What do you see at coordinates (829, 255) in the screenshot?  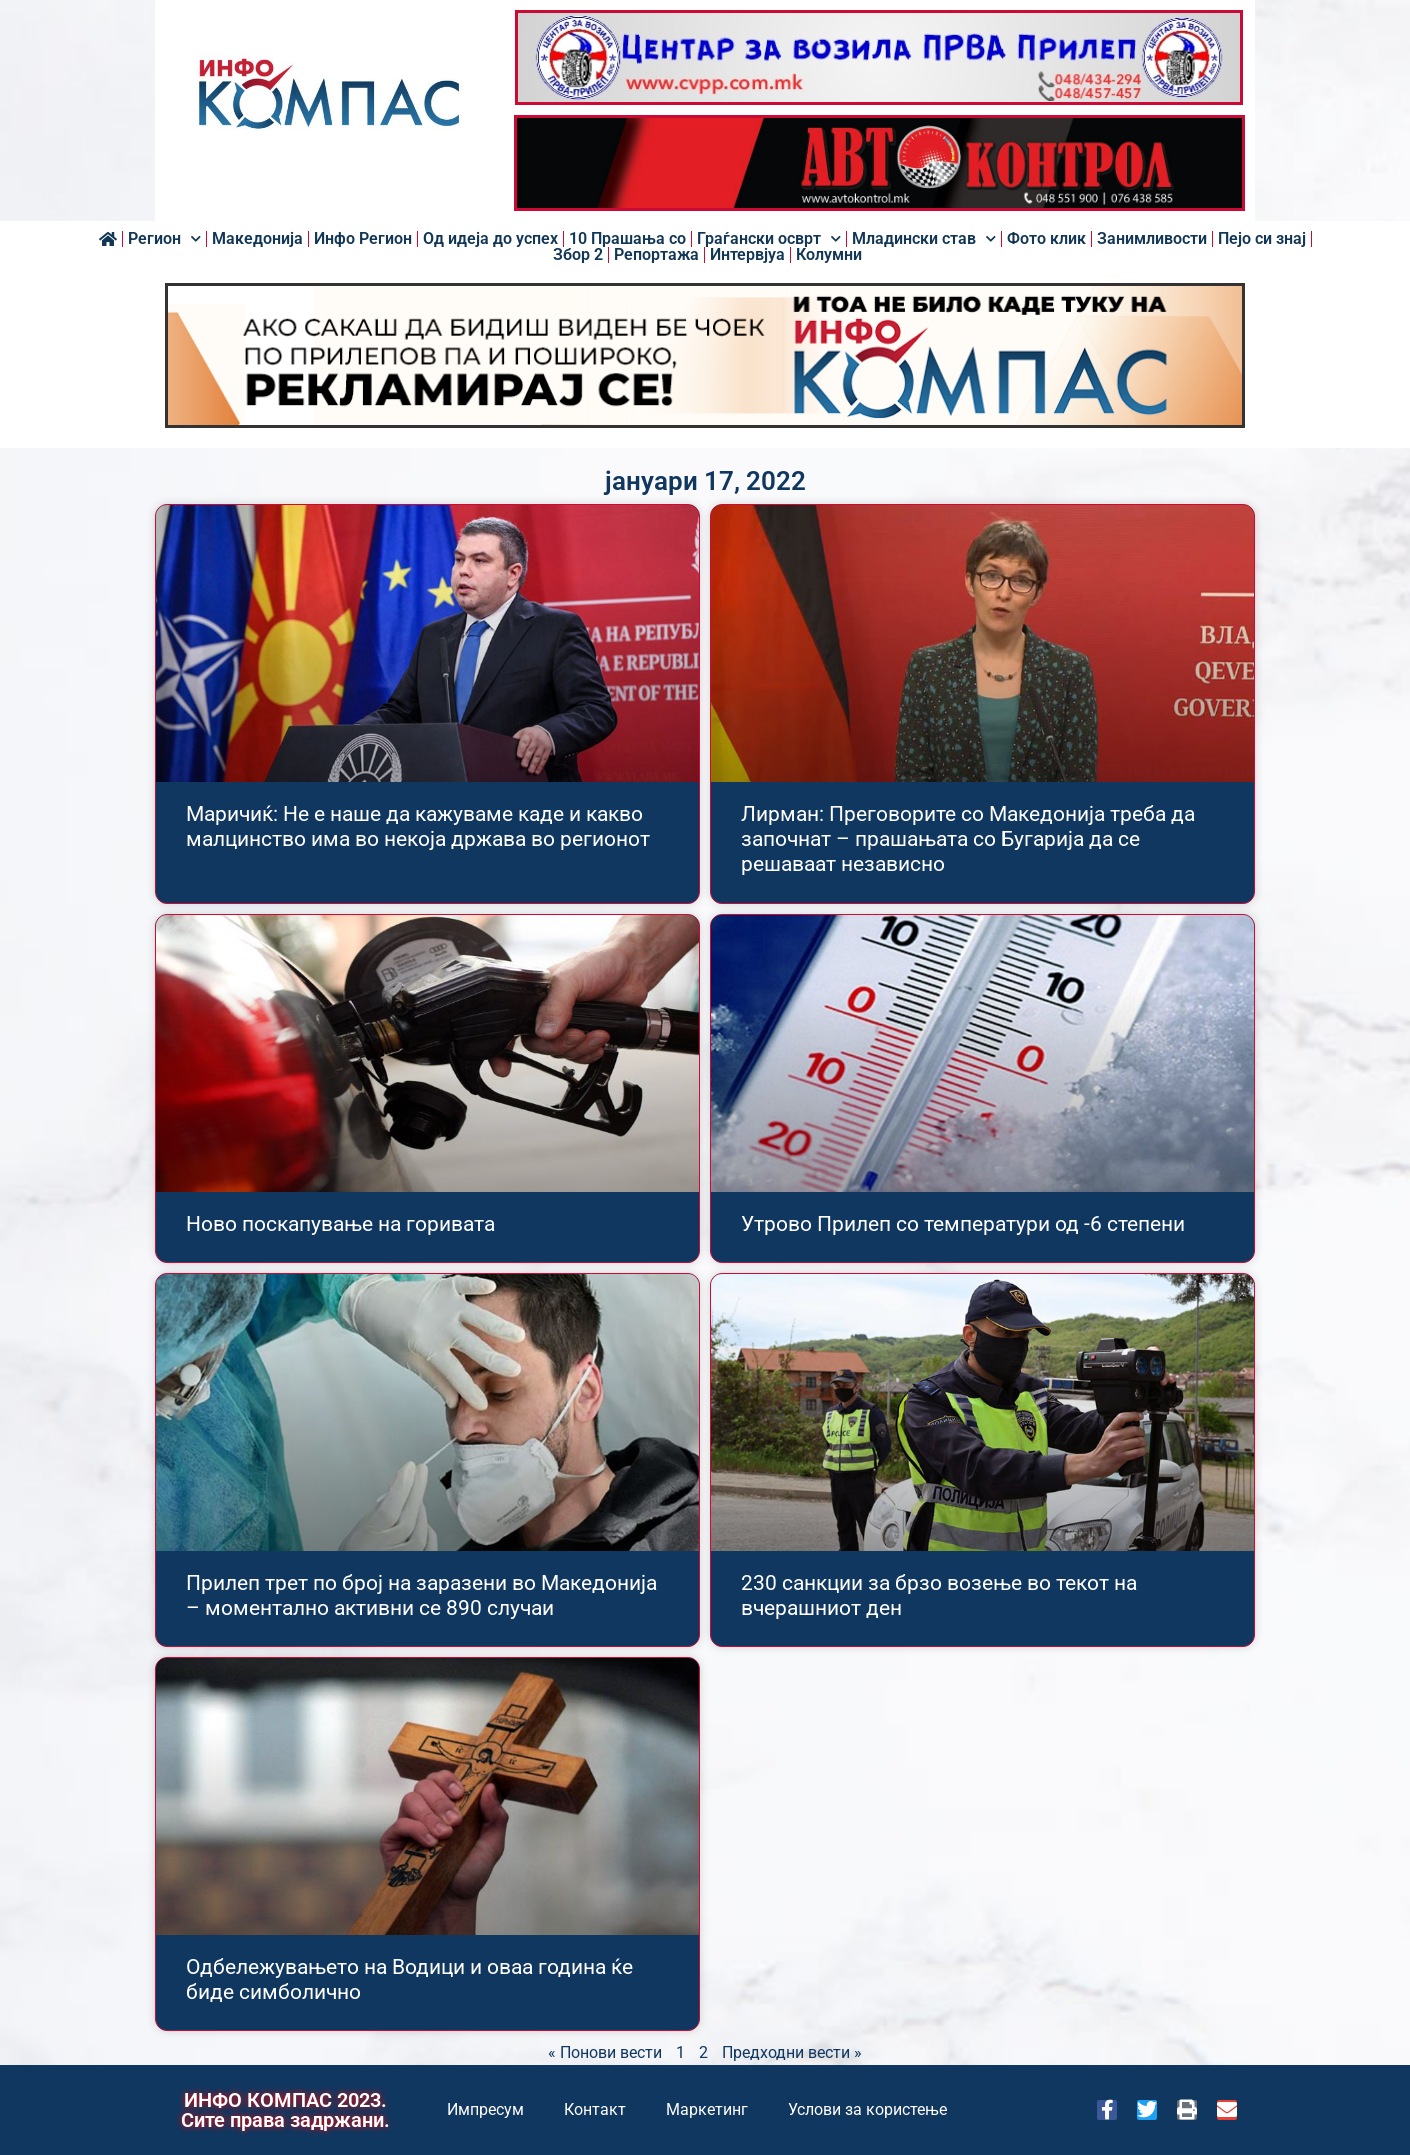 I see `Колумни` at bounding box center [829, 255].